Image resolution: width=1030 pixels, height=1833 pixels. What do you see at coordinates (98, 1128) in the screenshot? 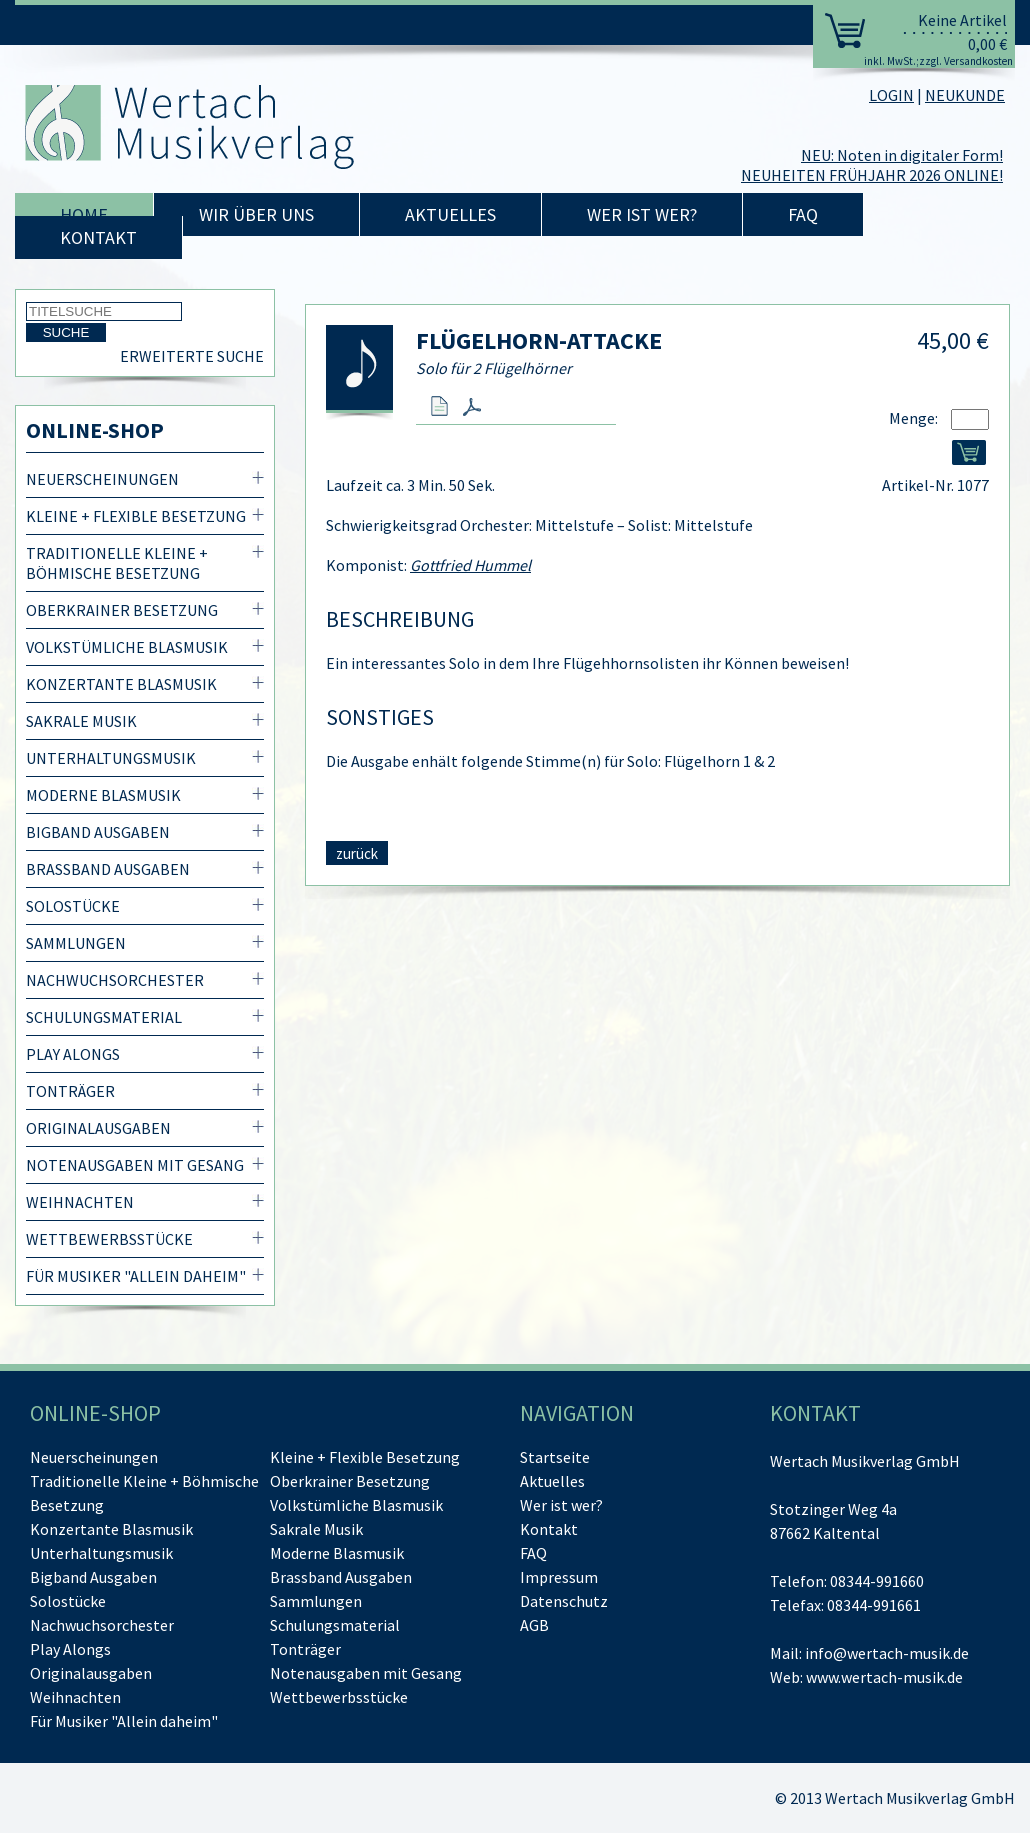
I see `Originalausgaben` at bounding box center [98, 1128].